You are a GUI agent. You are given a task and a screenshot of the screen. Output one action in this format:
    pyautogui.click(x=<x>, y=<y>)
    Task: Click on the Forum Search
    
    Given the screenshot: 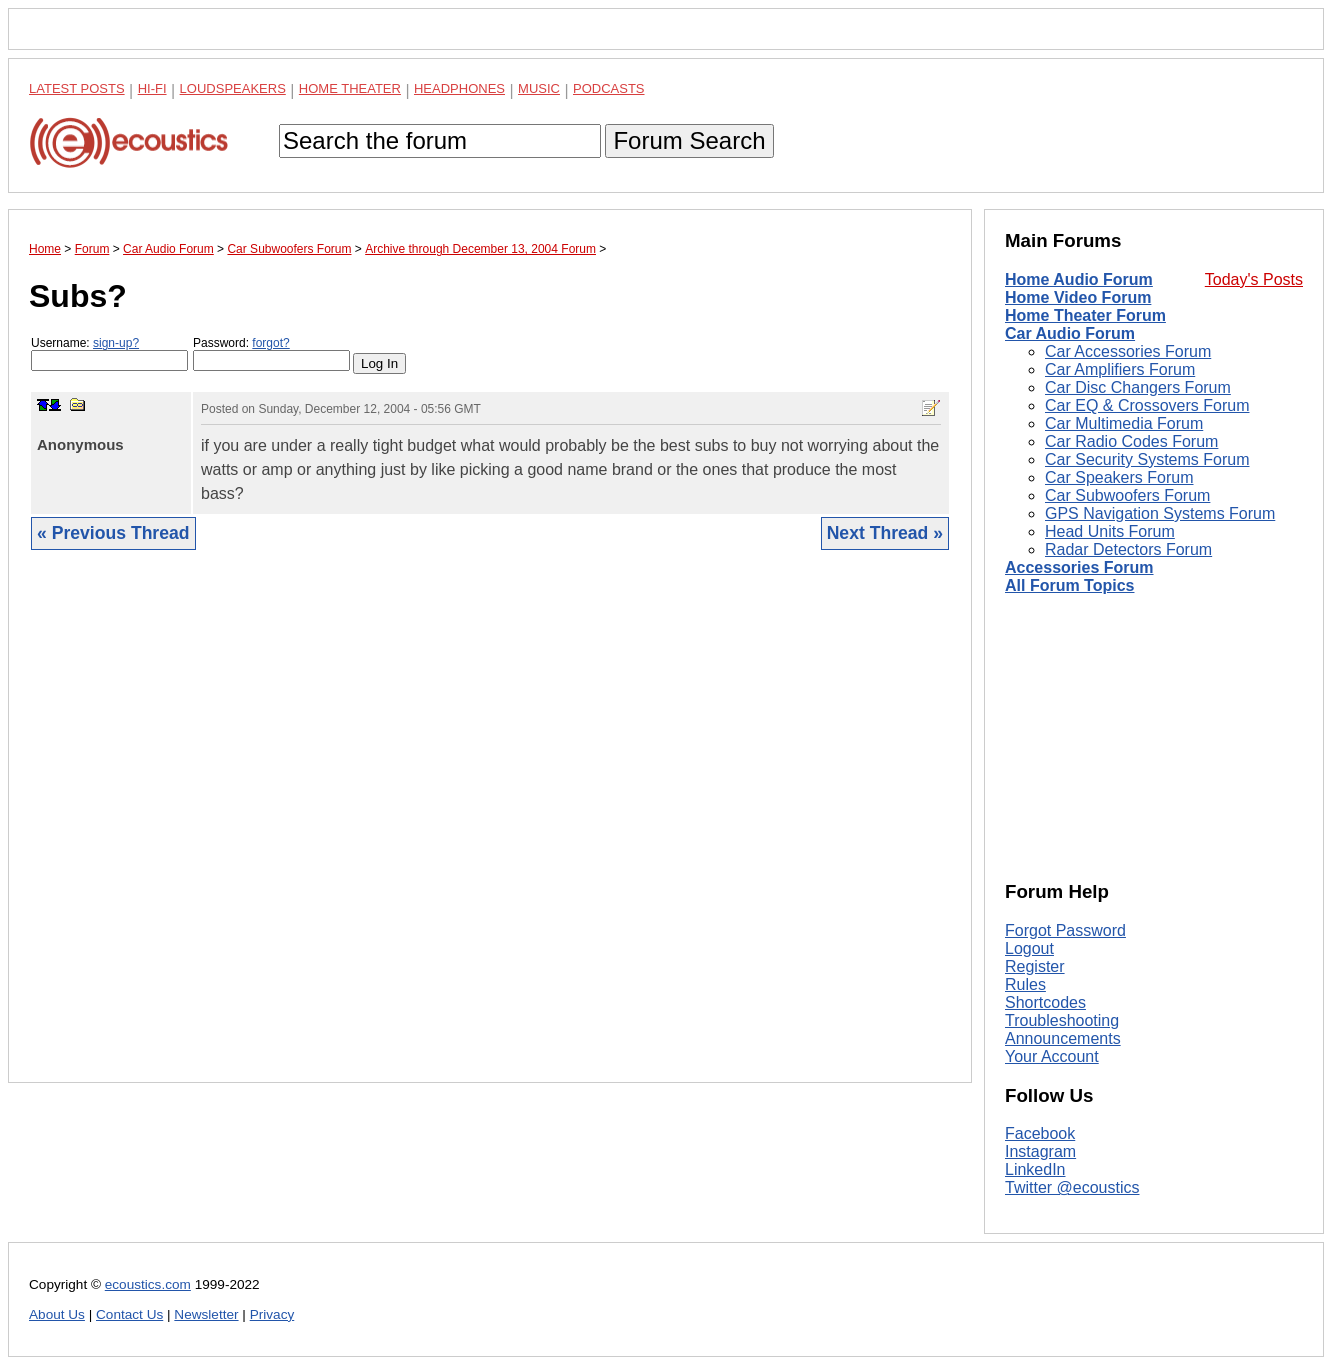 What is the action you would take?
    pyautogui.click(x=689, y=140)
    